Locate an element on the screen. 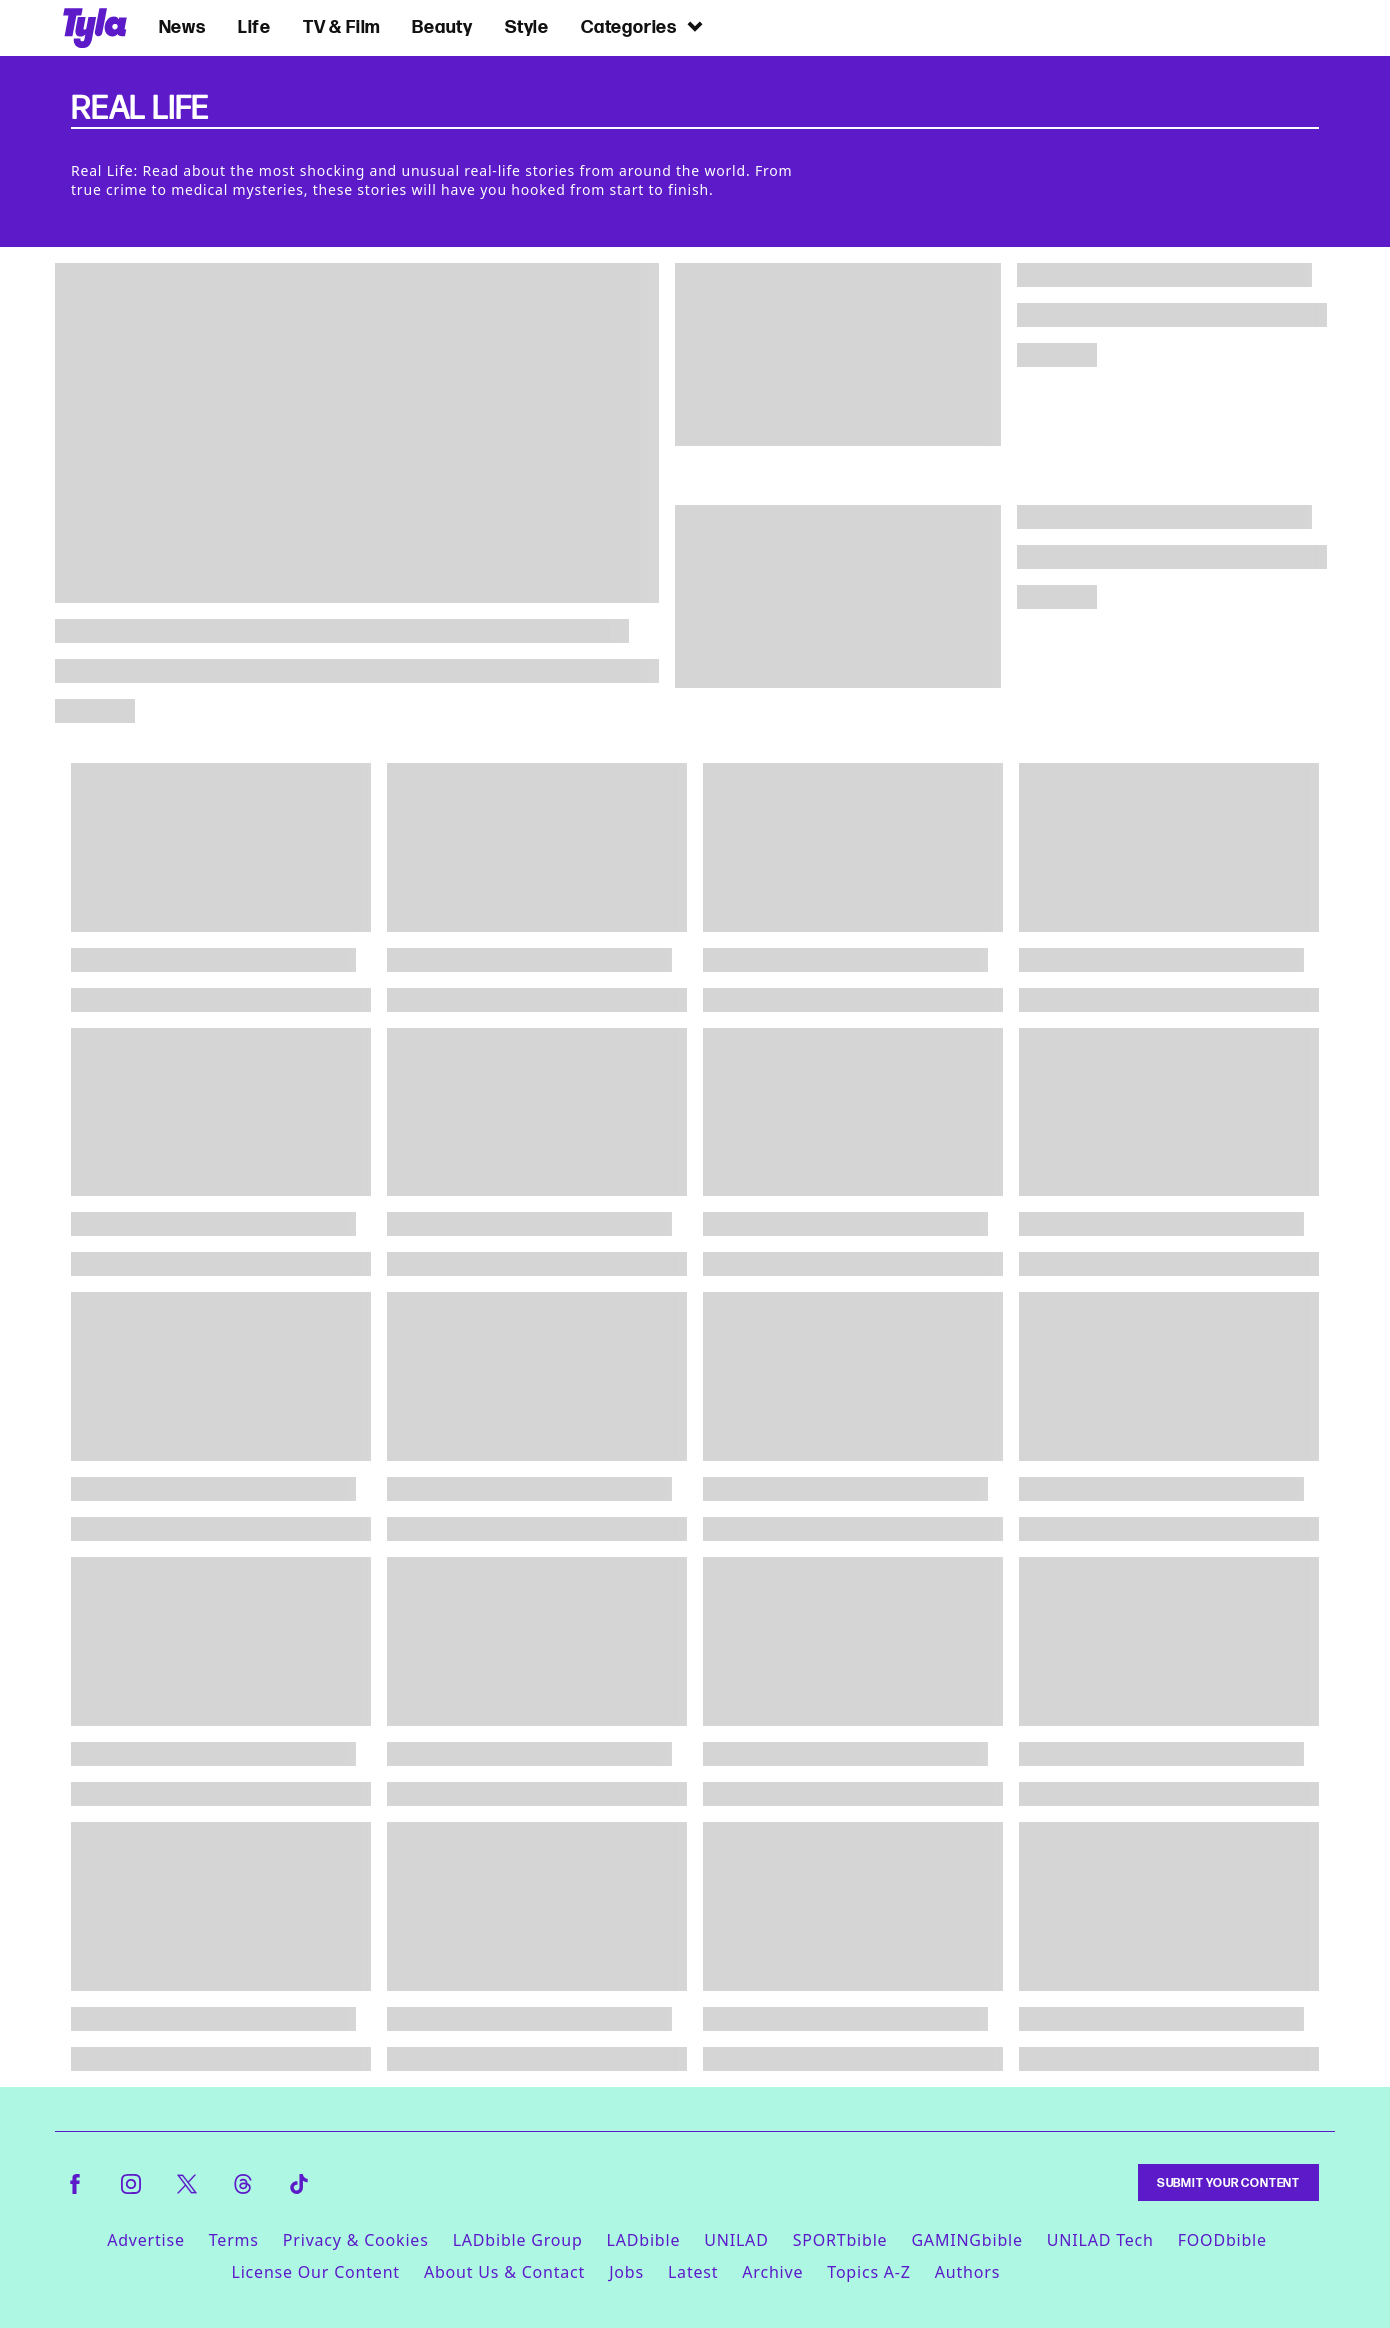 The image size is (1390, 2328). About Us & Contact is located at coordinates (504, 2272).